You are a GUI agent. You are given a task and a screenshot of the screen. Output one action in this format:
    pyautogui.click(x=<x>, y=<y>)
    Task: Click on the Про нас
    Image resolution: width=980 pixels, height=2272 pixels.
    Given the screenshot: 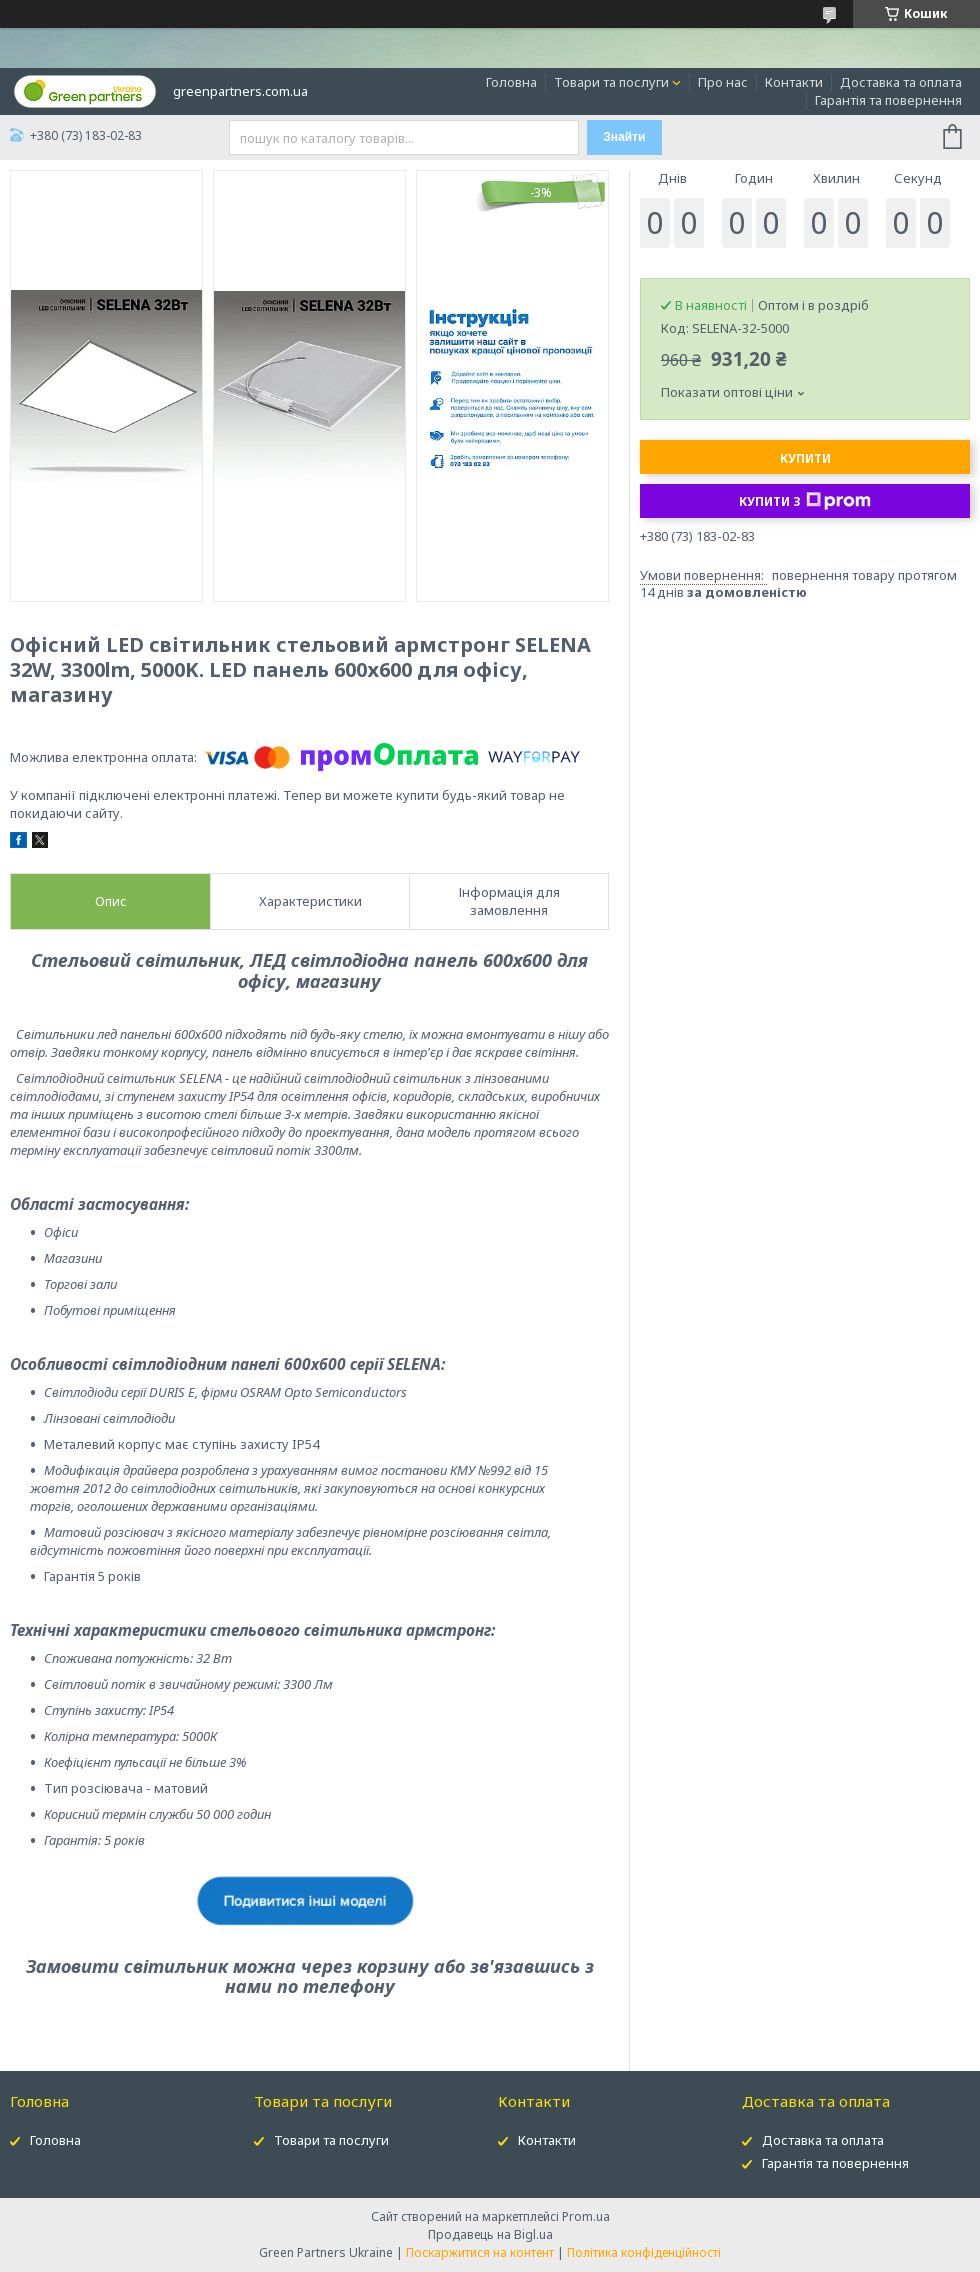 What is the action you would take?
    pyautogui.click(x=723, y=82)
    